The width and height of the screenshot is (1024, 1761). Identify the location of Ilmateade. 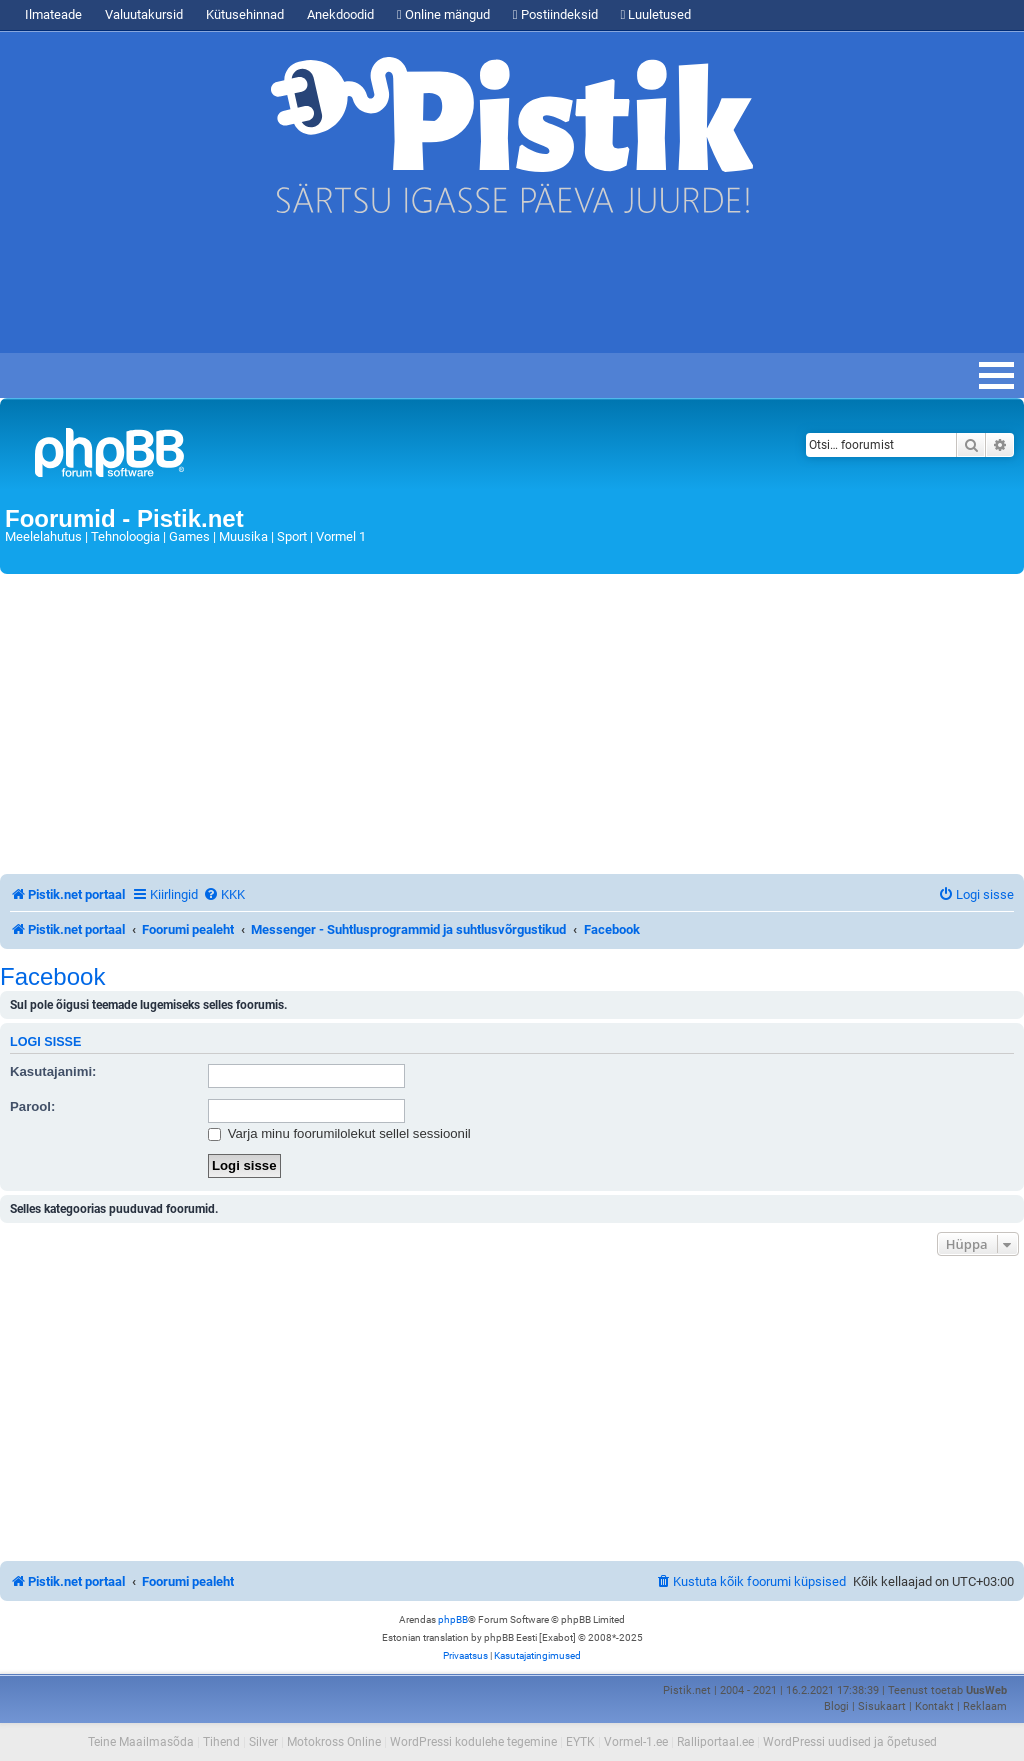
(53, 14).